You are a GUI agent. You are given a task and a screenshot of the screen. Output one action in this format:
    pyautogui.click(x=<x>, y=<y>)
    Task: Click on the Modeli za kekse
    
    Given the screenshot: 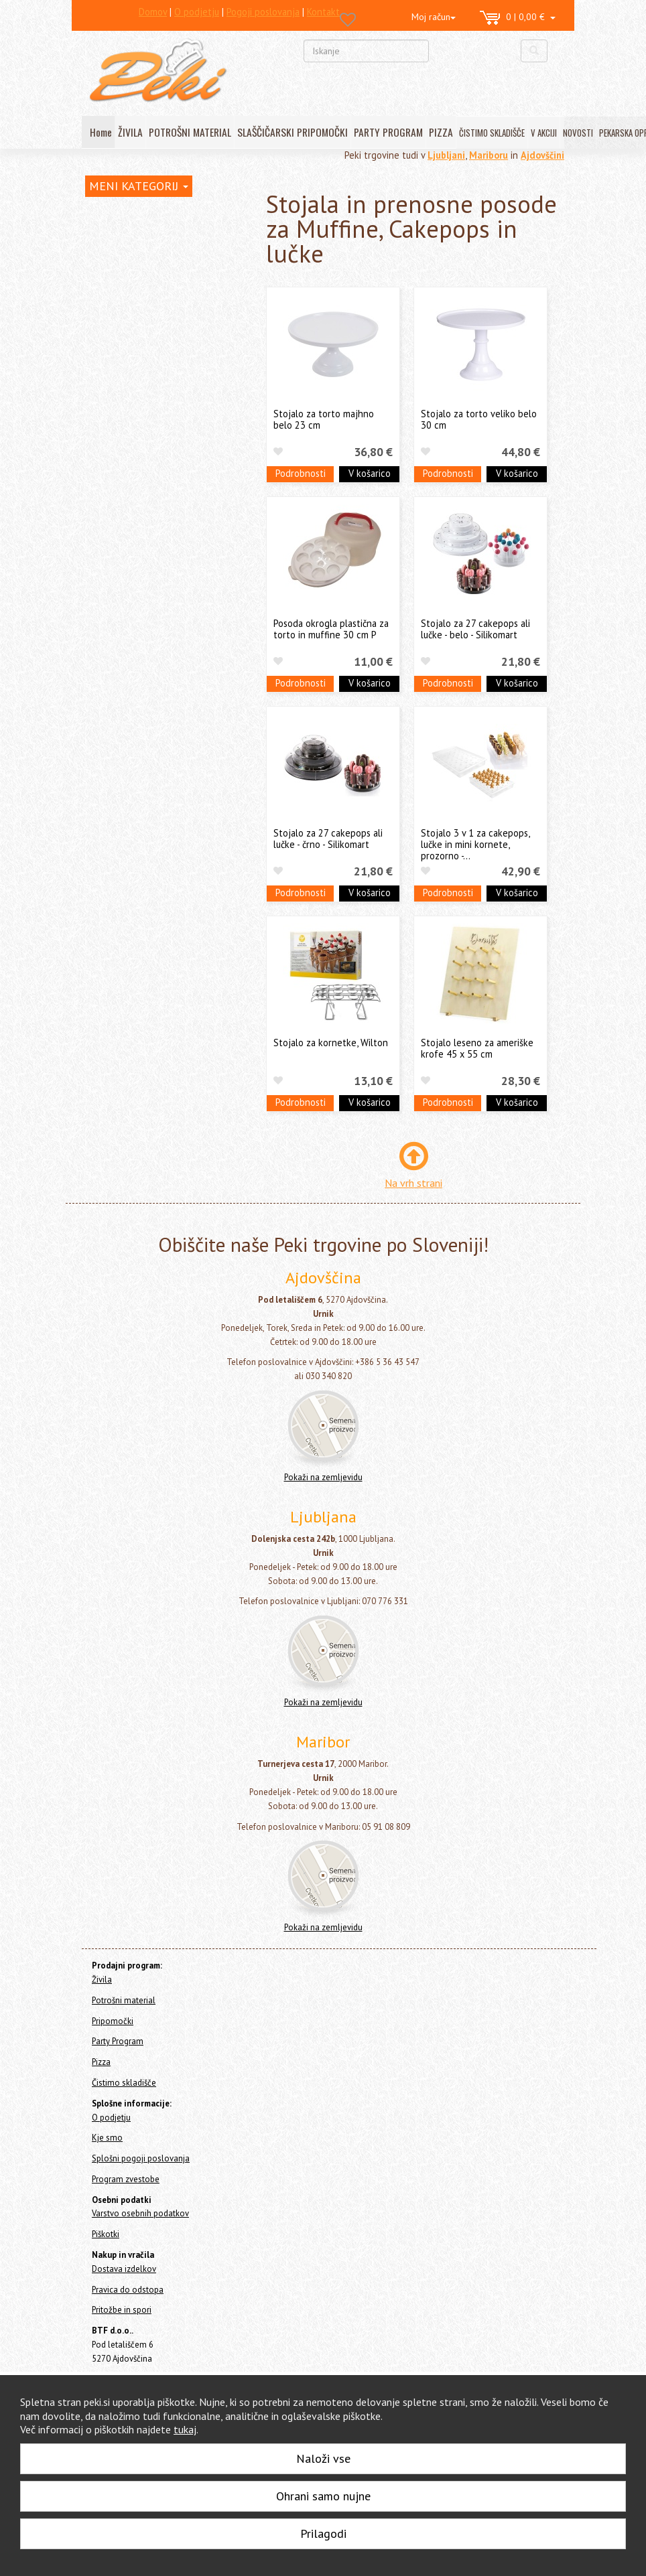 What is the action you would take?
    pyautogui.click(x=132, y=358)
    